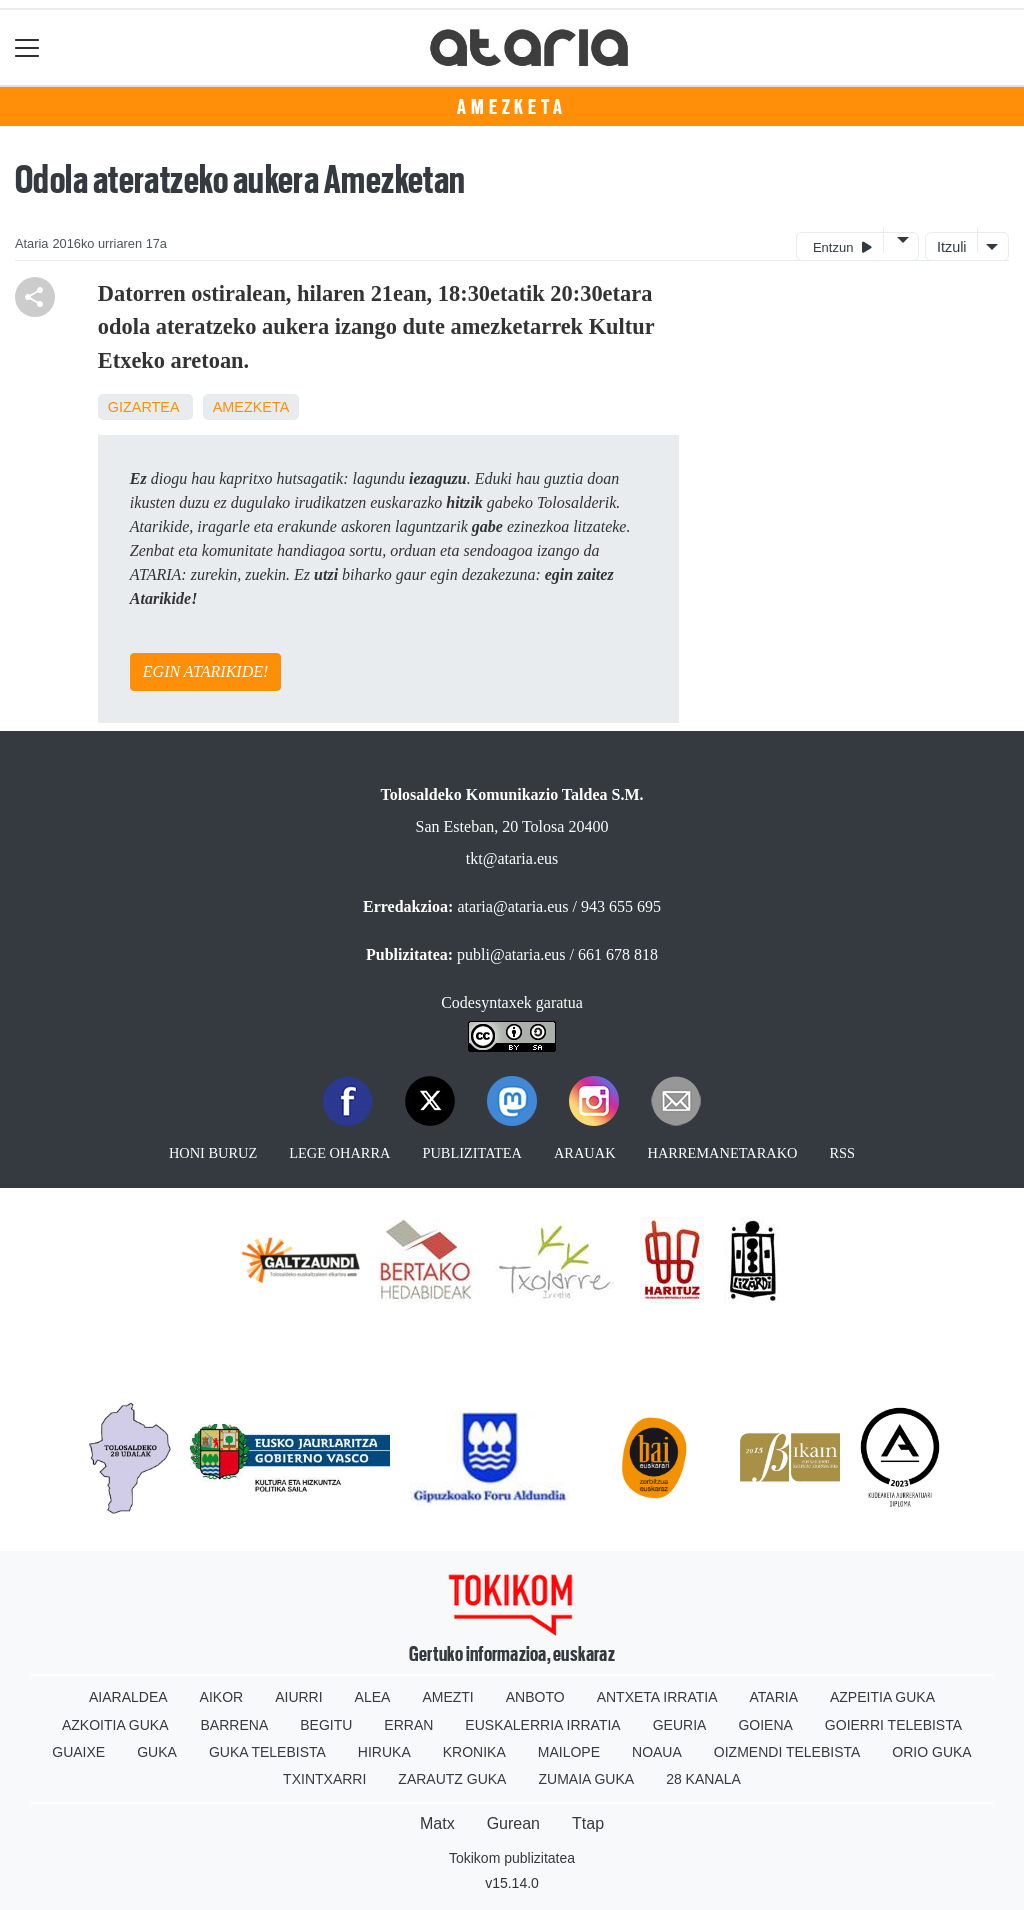 This screenshot has height=1910, width=1024. I want to click on tkt@ataria.eus, so click(512, 858).